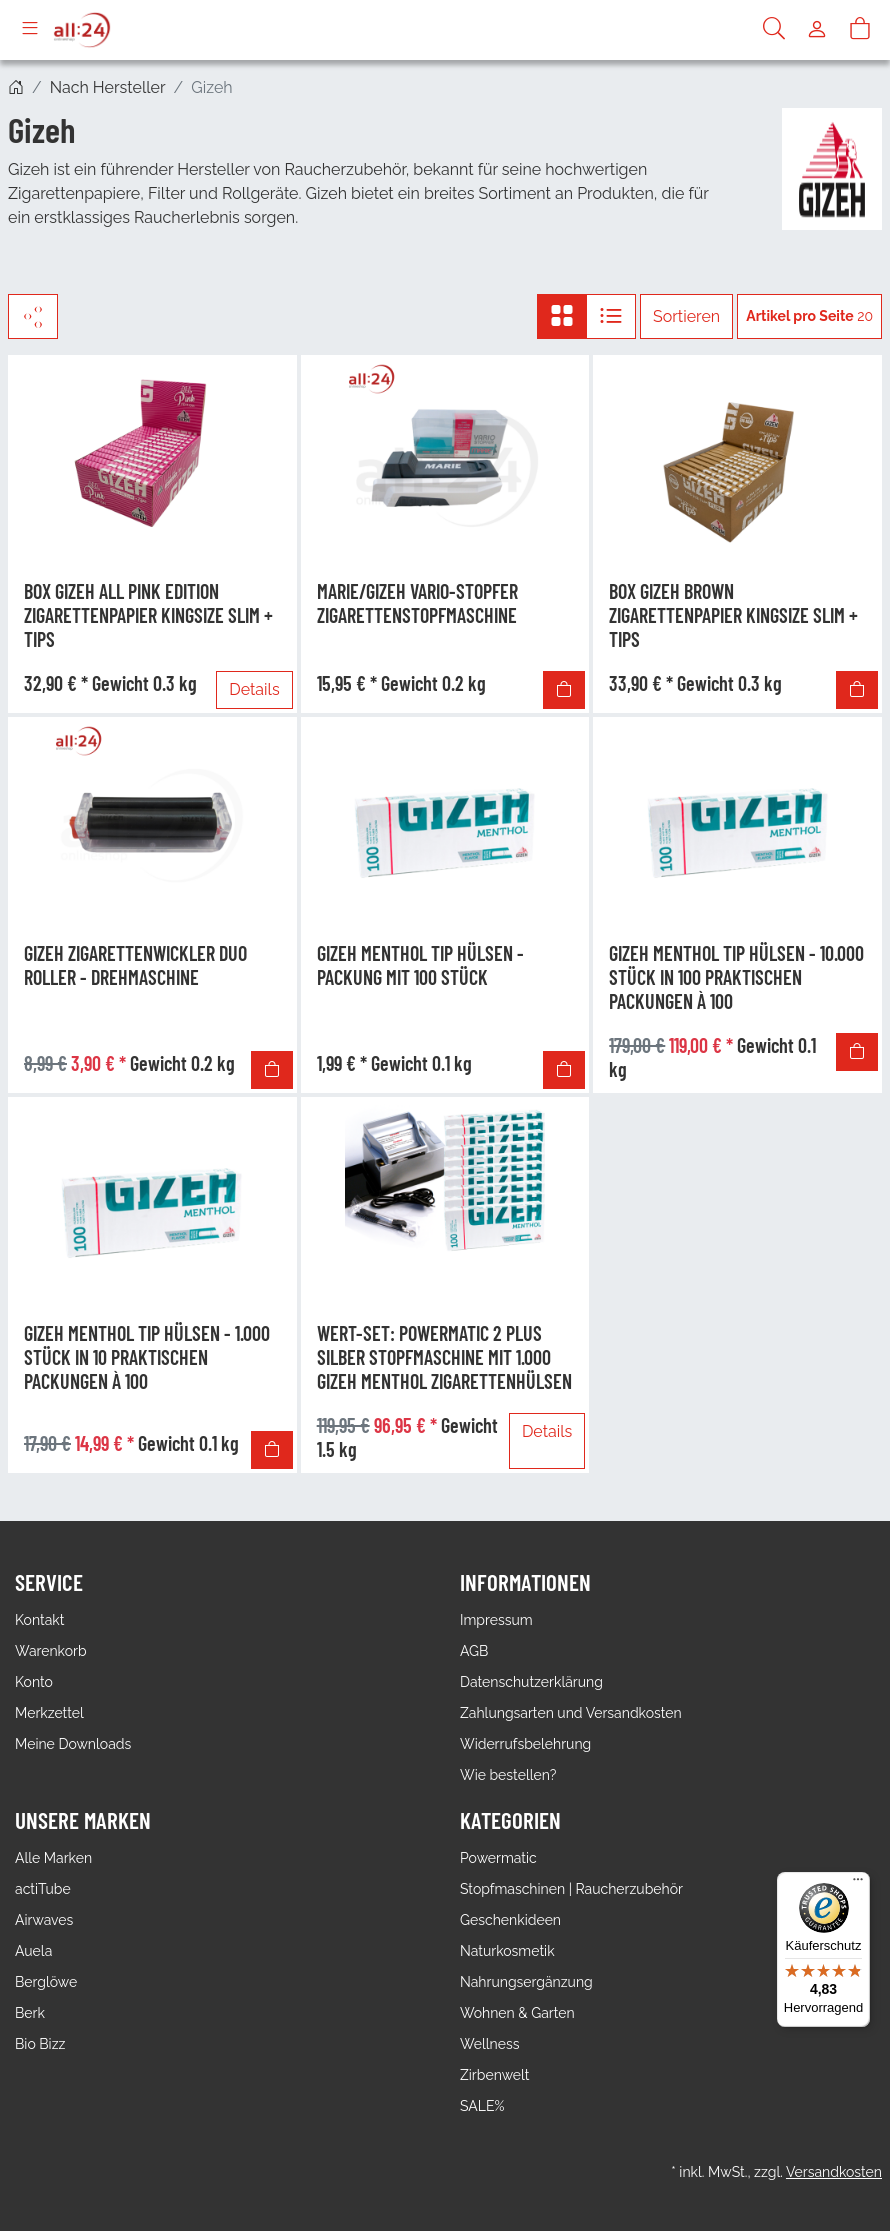 This screenshot has width=890, height=2231. Describe the element at coordinates (507, 1951) in the screenshot. I see `Naturkosmetik` at that location.